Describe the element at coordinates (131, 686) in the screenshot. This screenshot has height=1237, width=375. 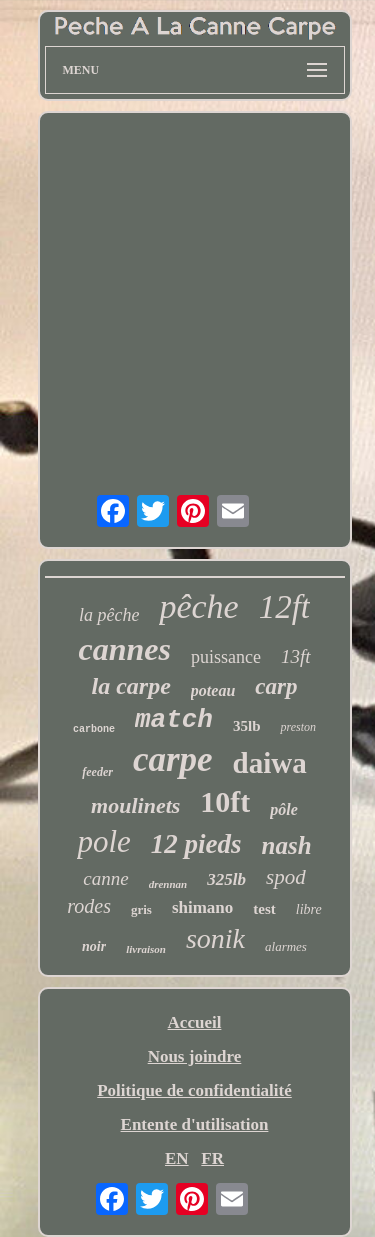
I see `la carpe` at that location.